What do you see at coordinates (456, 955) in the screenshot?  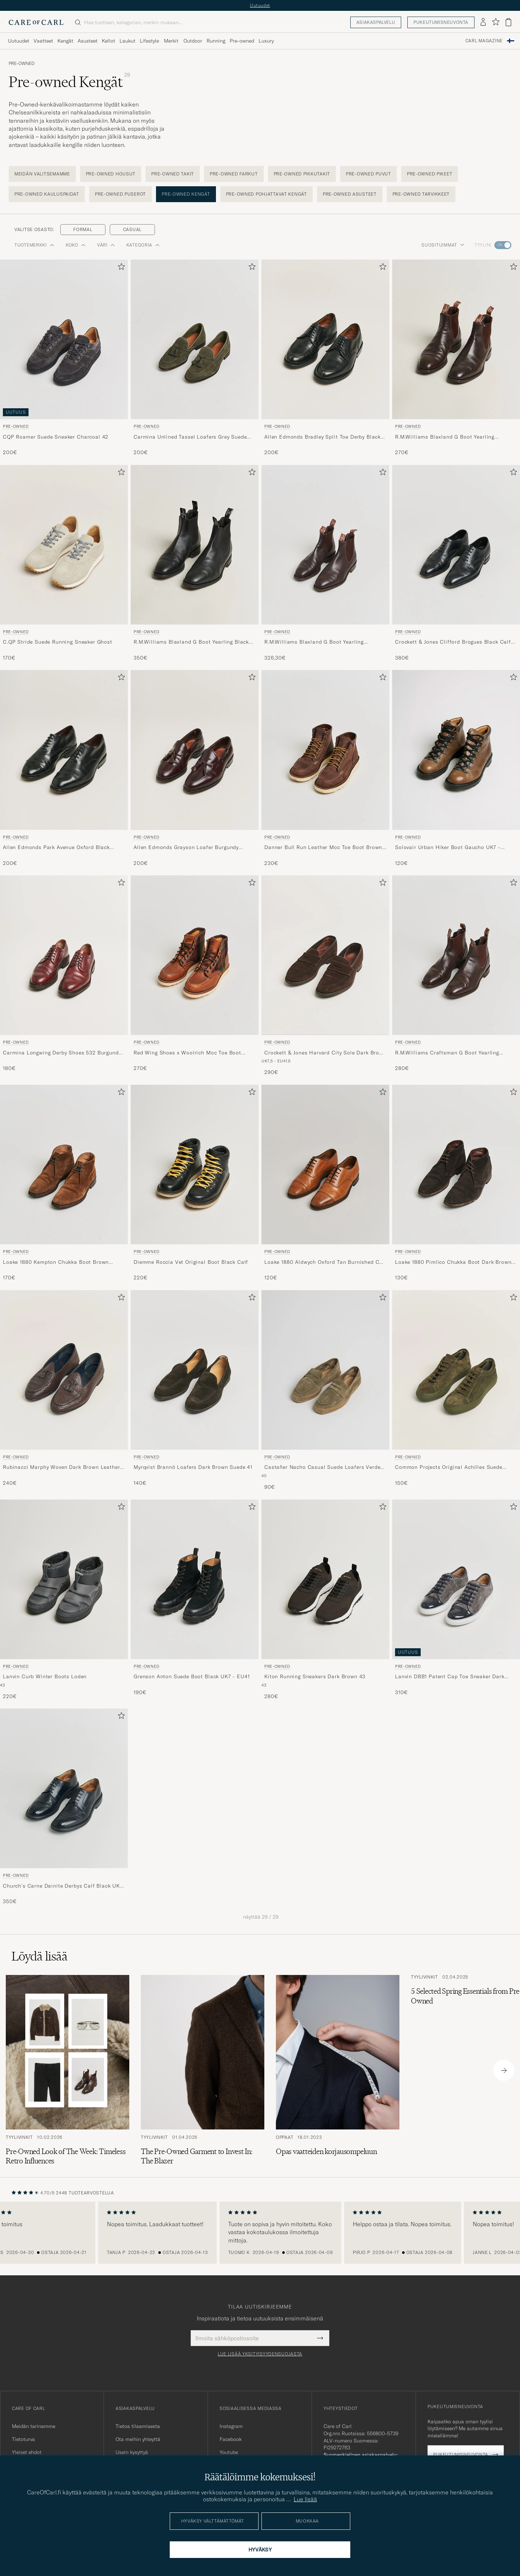 I see `[Mies Pre-owned R.M.Williams Craftsman G Boot Yearling Chestnut UK9 - EU43,5 Ruskea]` at bounding box center [456, 955].